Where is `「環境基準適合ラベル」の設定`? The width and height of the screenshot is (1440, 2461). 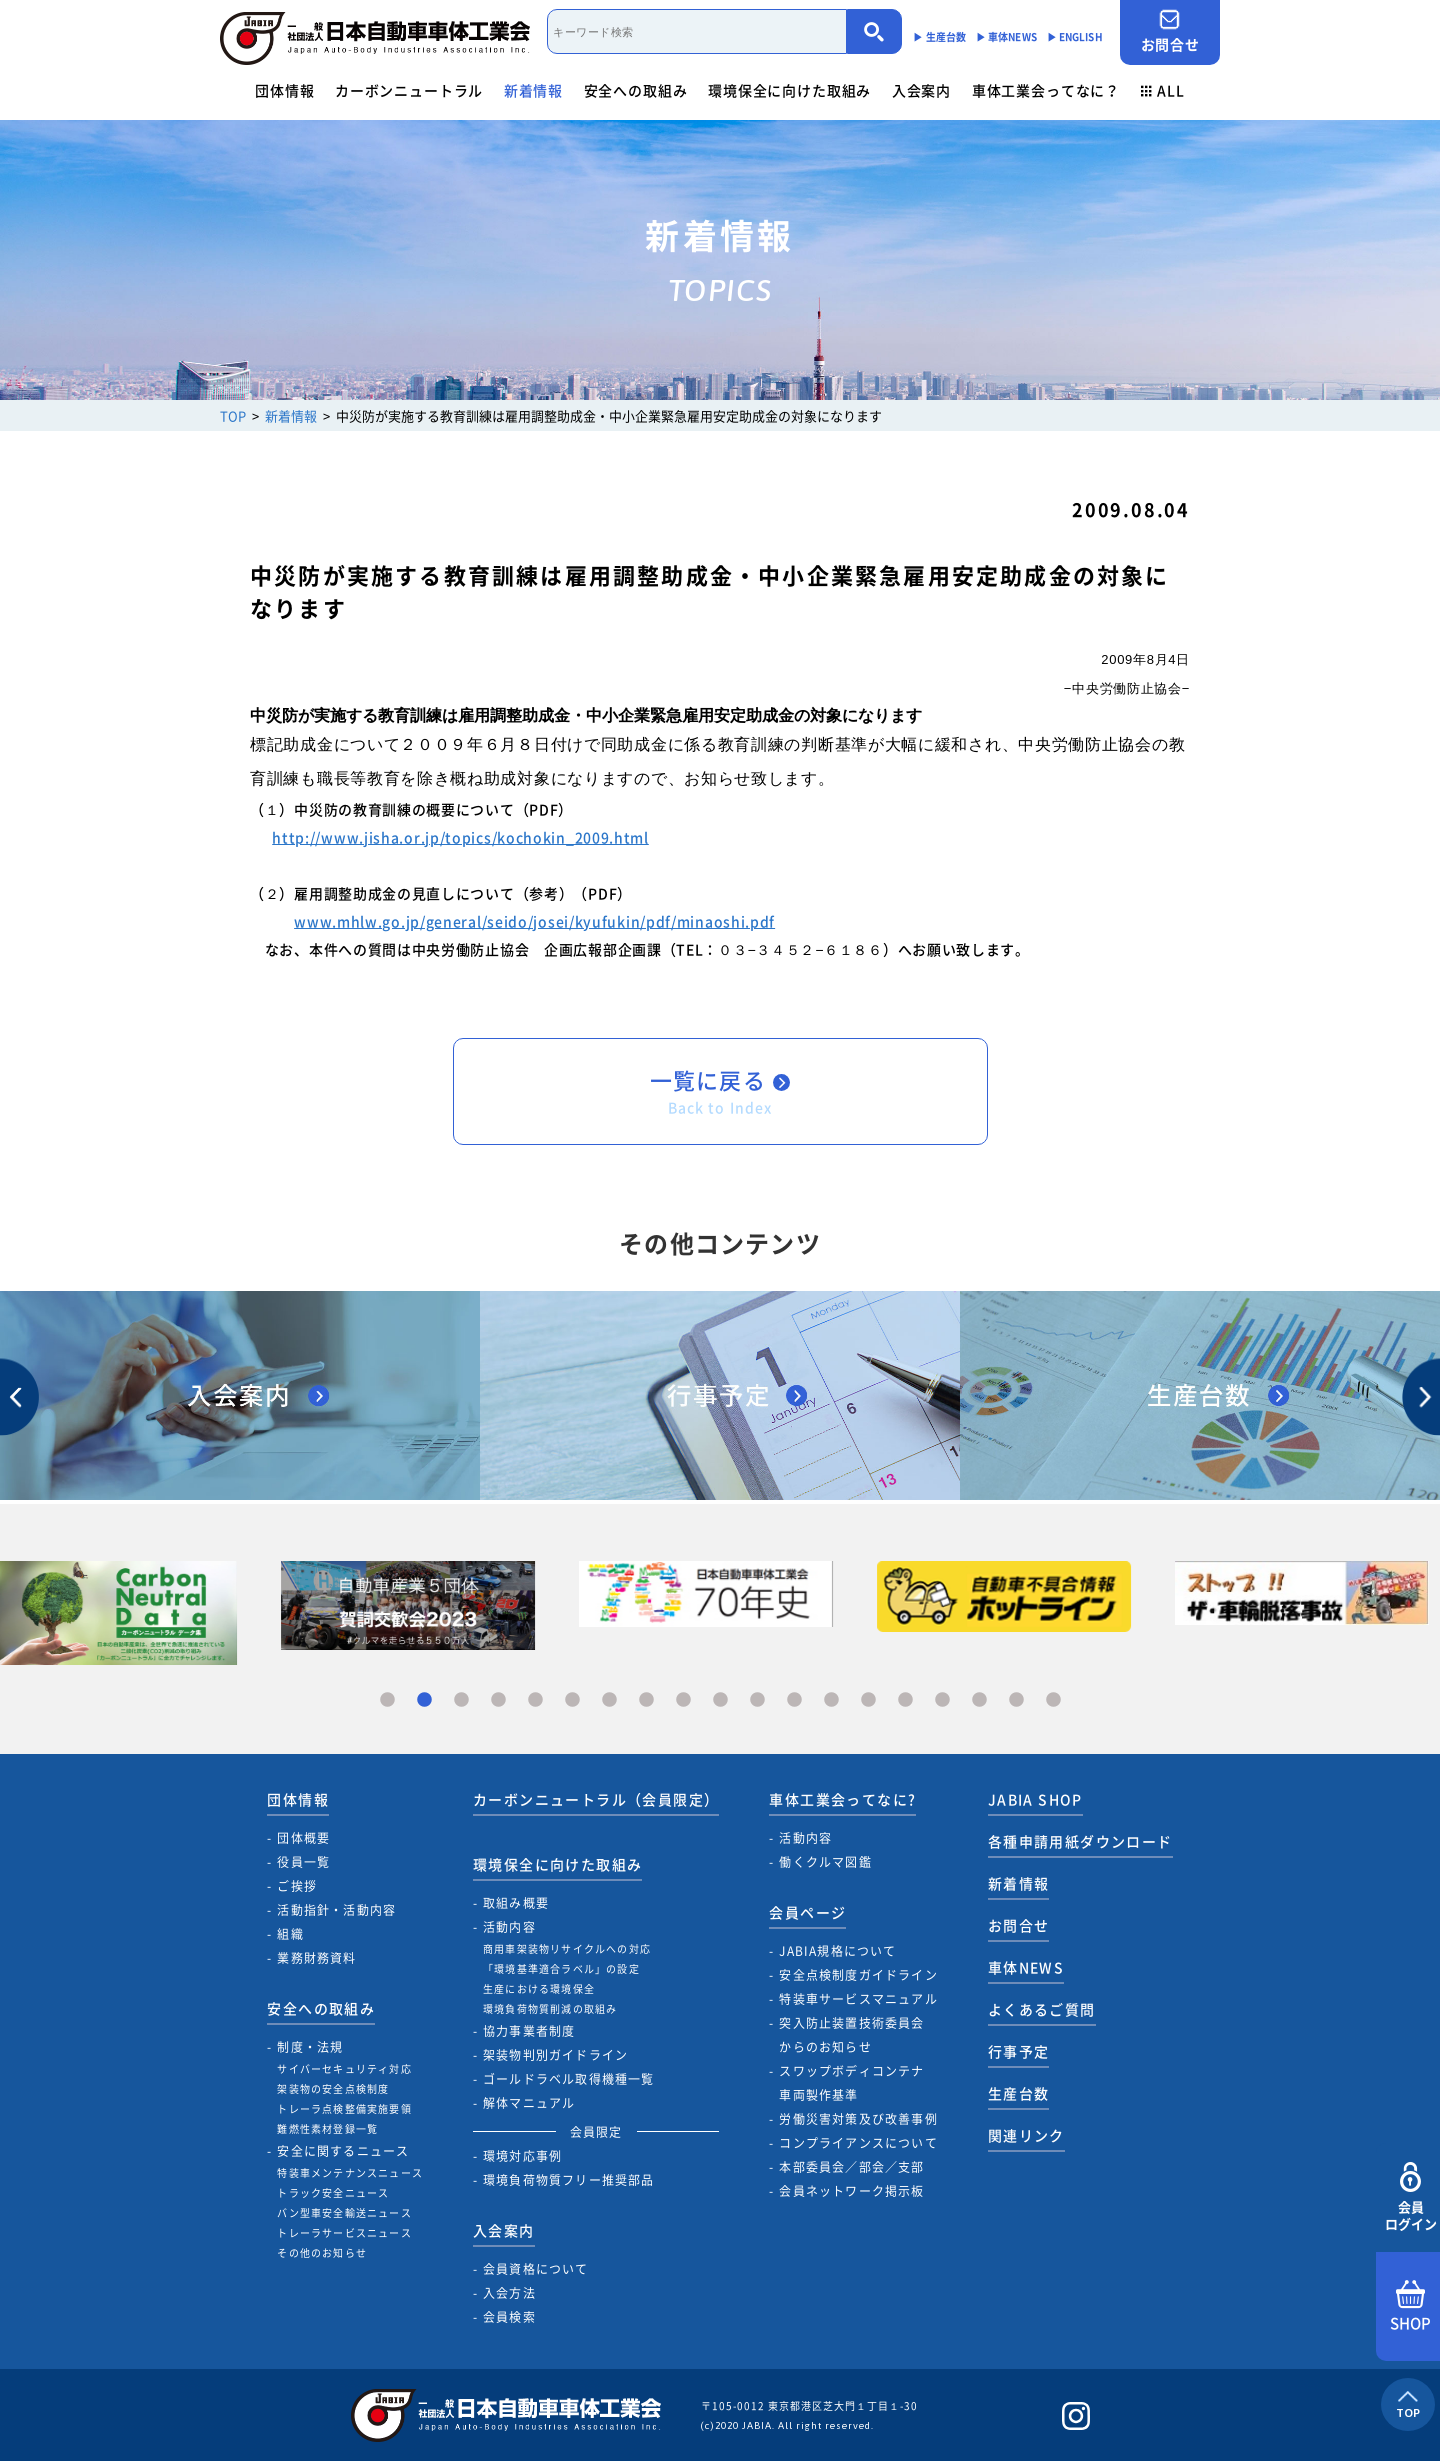
「環境基準適合ラベル」の設定 is located at coordinates (561, 1968).